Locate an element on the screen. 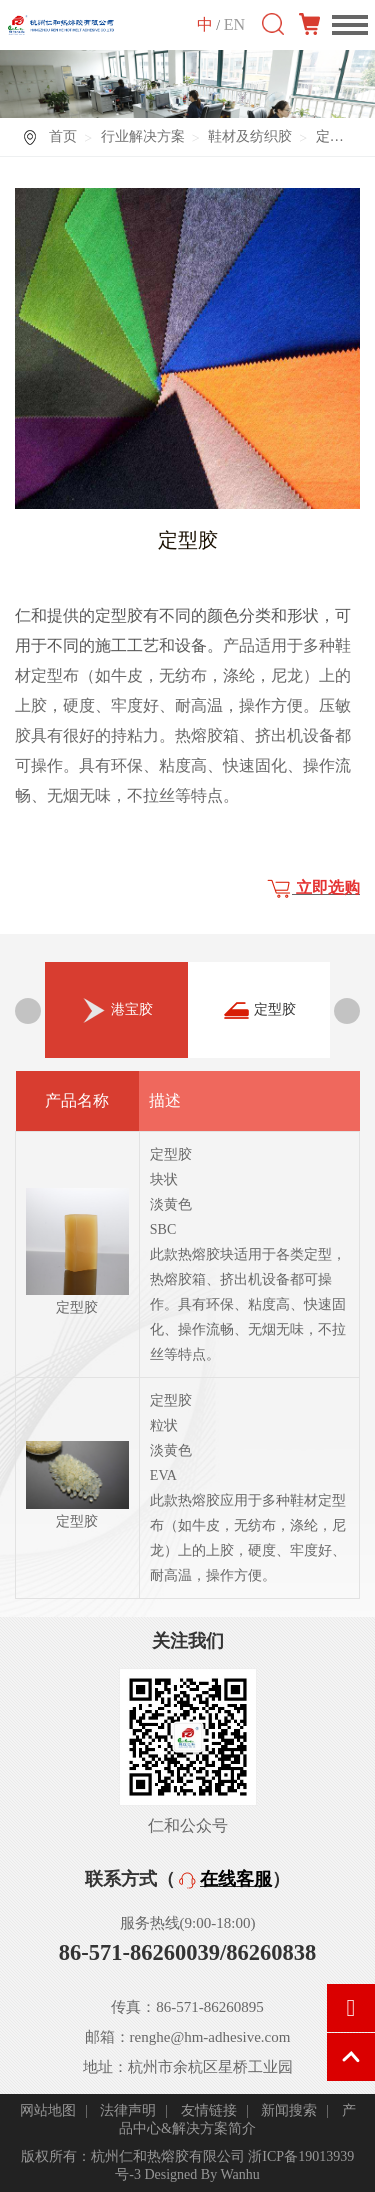 This screenshot has width=375, height=2192. 网站地图 is located at coordinates (48, 2110).